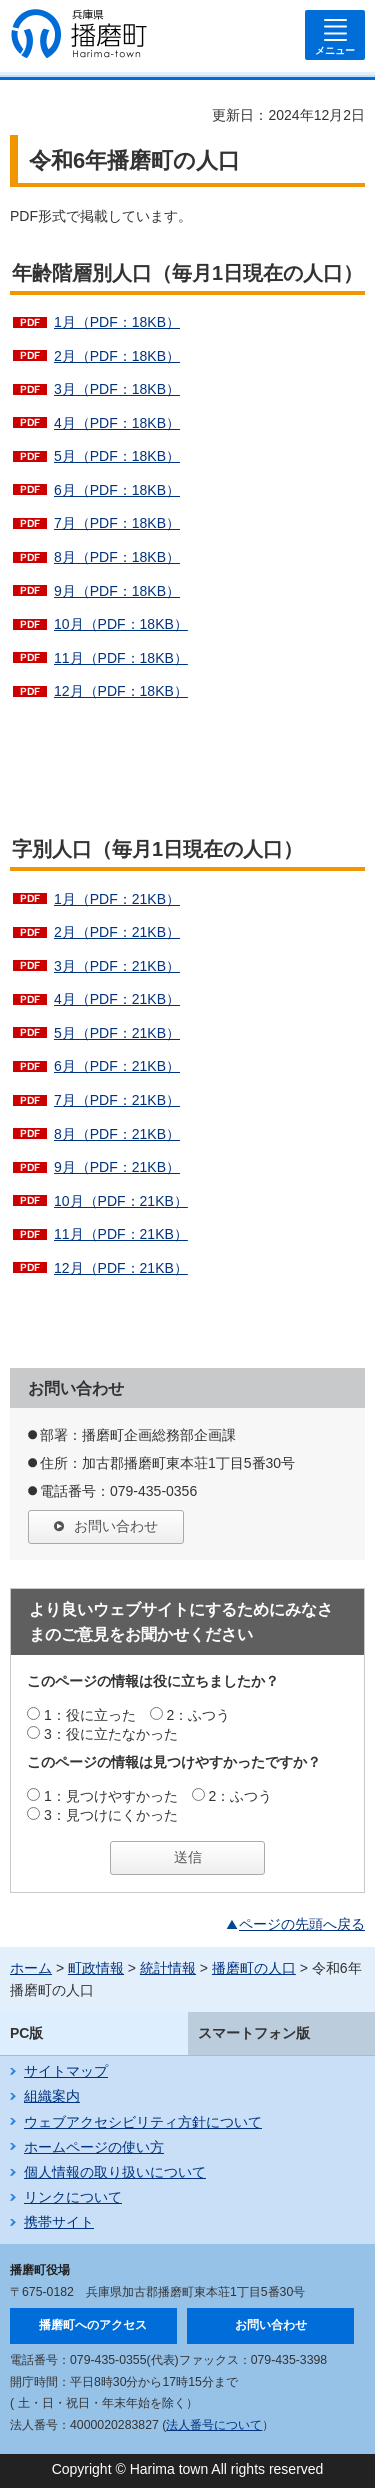  Describe the element at coordinates (117, 1100) in the screenshot. I see `7月（PDF：21KB）` at that location.